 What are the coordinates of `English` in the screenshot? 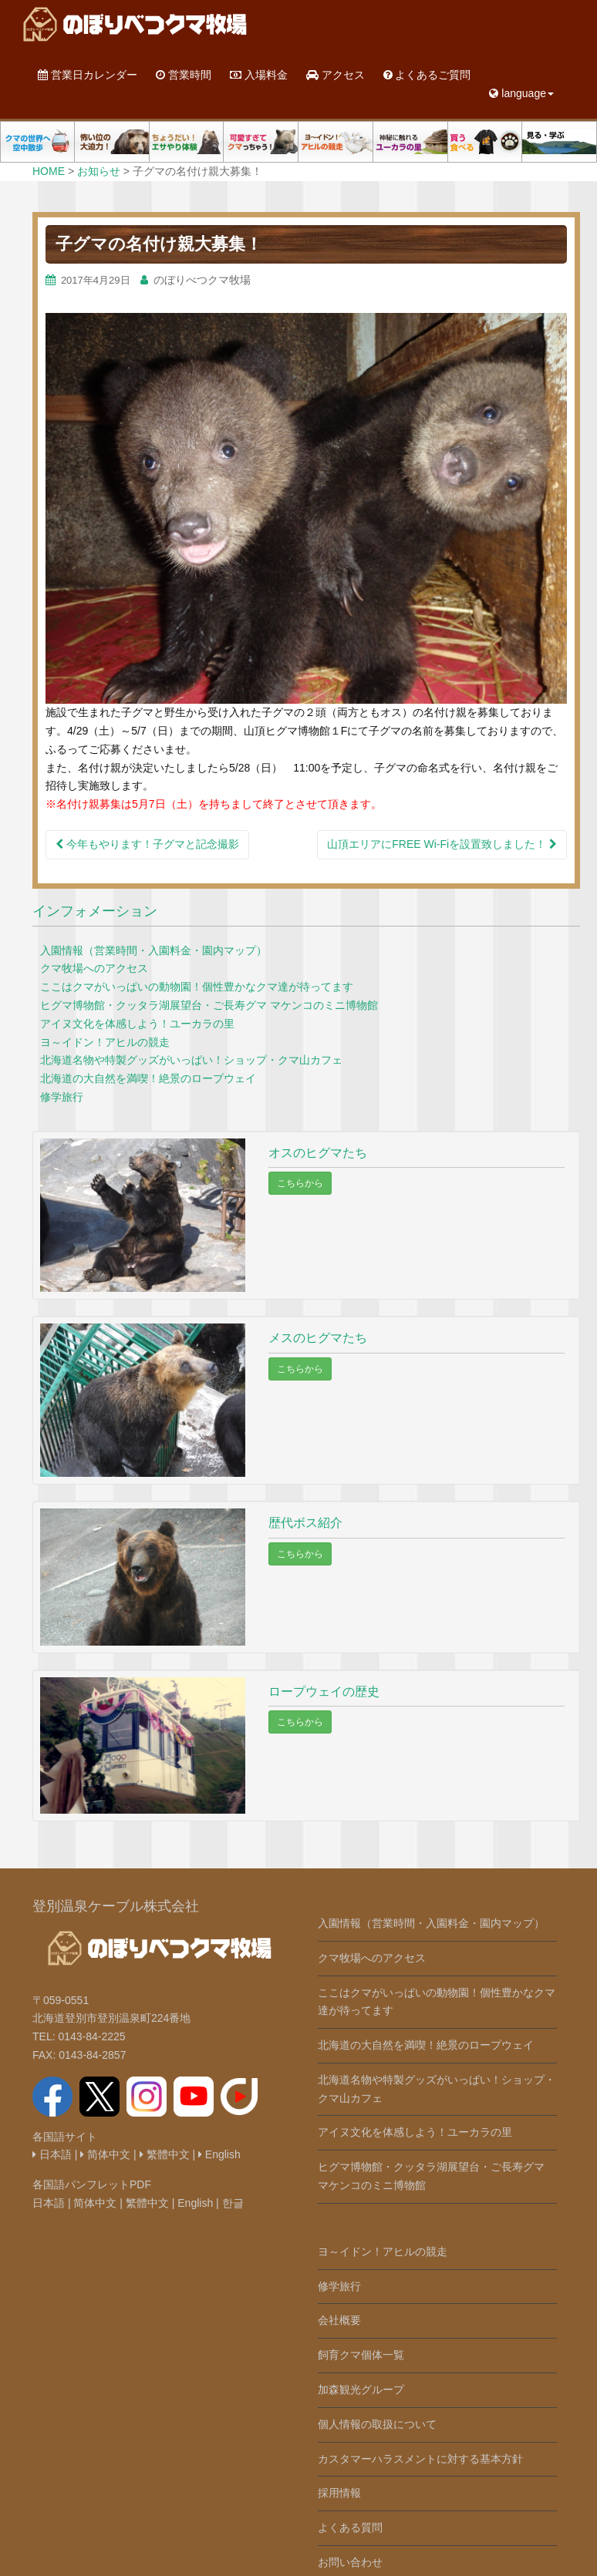 It's located at (219, 2154).